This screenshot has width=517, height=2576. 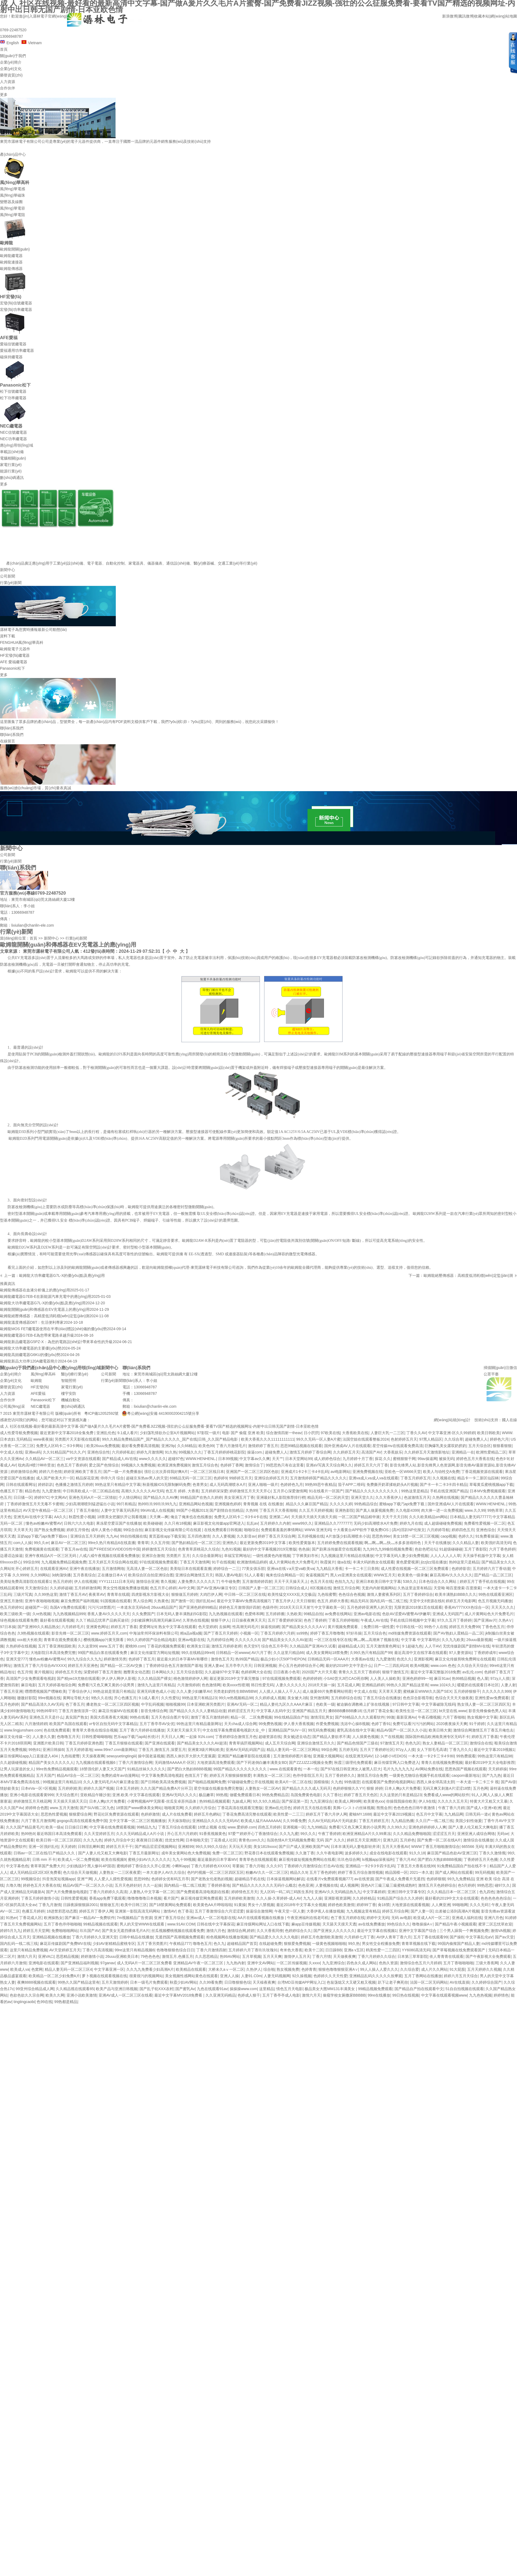 I want to click on 97zy人人摸, so click(x=500, y=1678).